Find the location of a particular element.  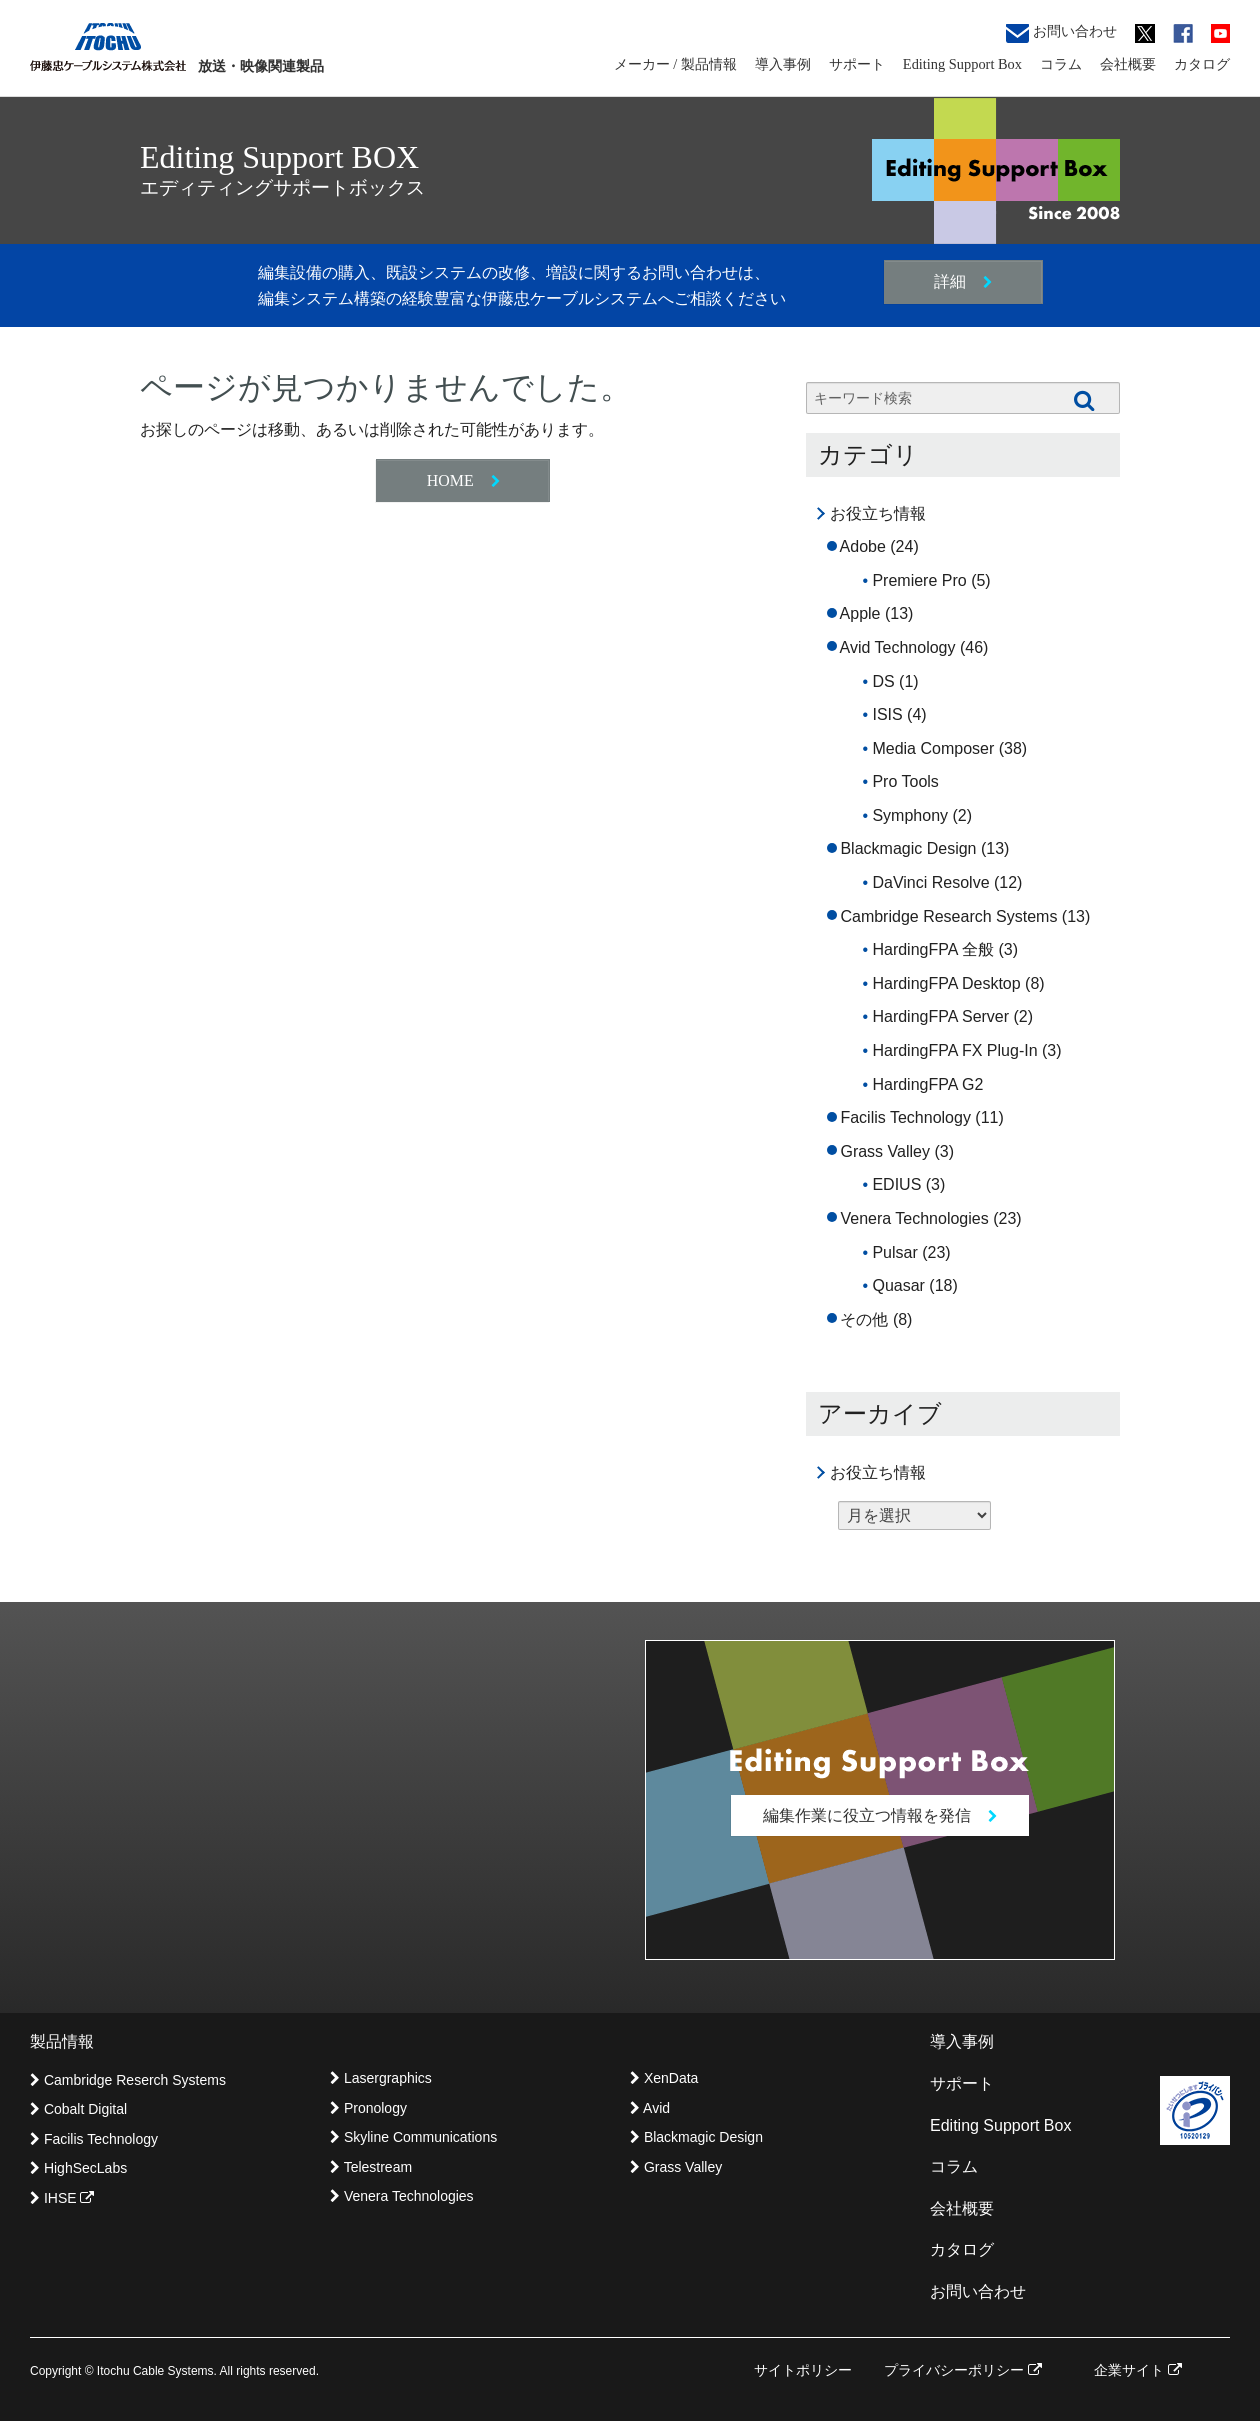

Pulsar is located at coordinates (894, 1252).